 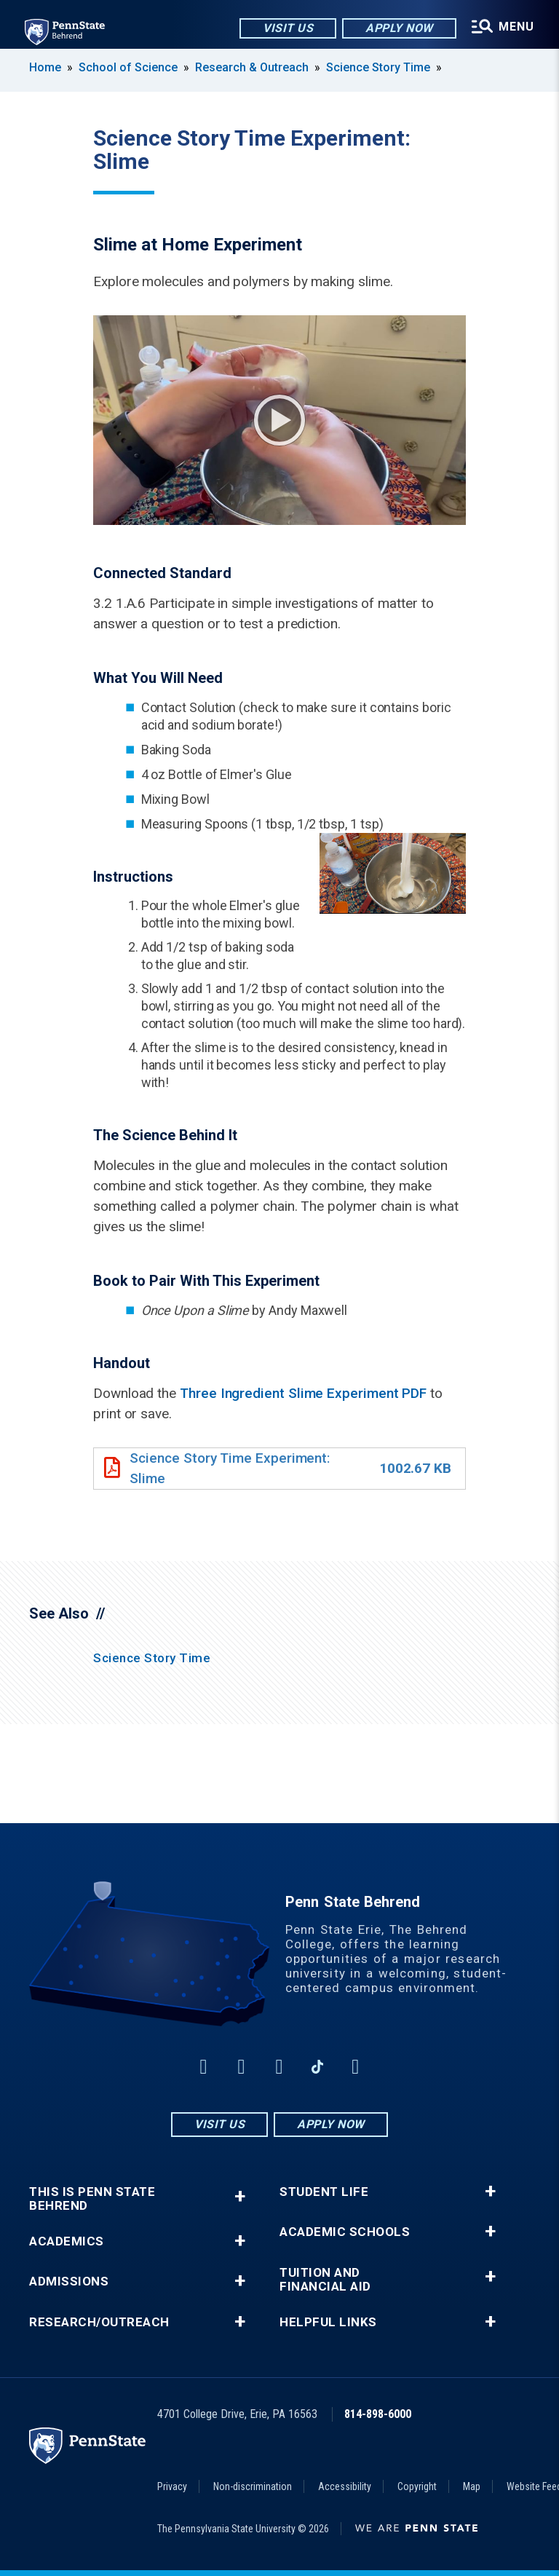 What do you see at coordinates (328, 2322) in the screenshot?
I see `Helpful Links` at bounding box center [328, 2322].